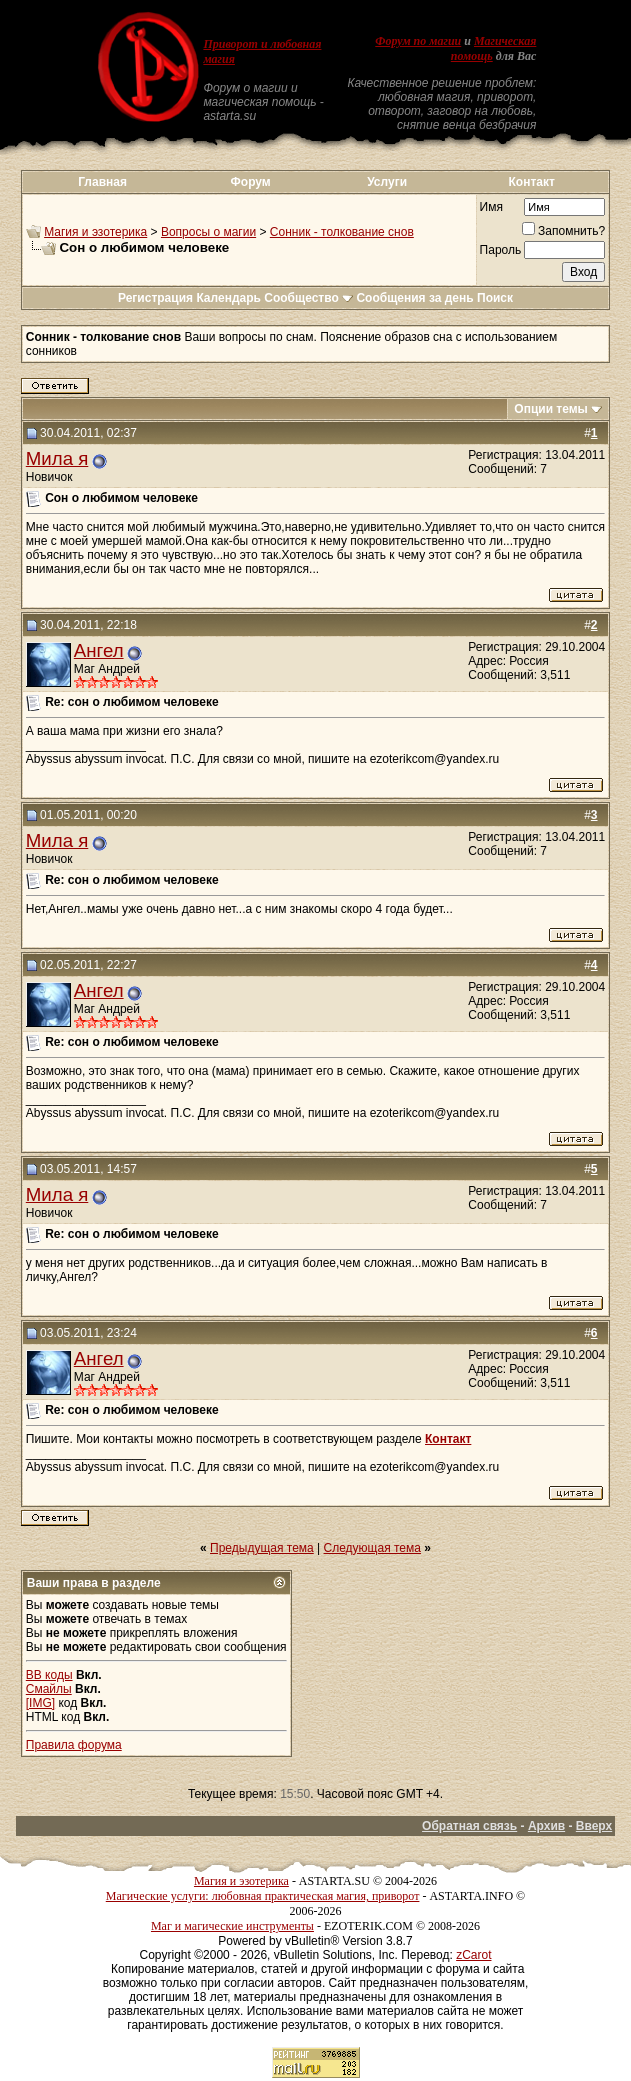  Describe the element at coordinates (414, 298) in the screenshot. I see `Сообщения за день` at that location.